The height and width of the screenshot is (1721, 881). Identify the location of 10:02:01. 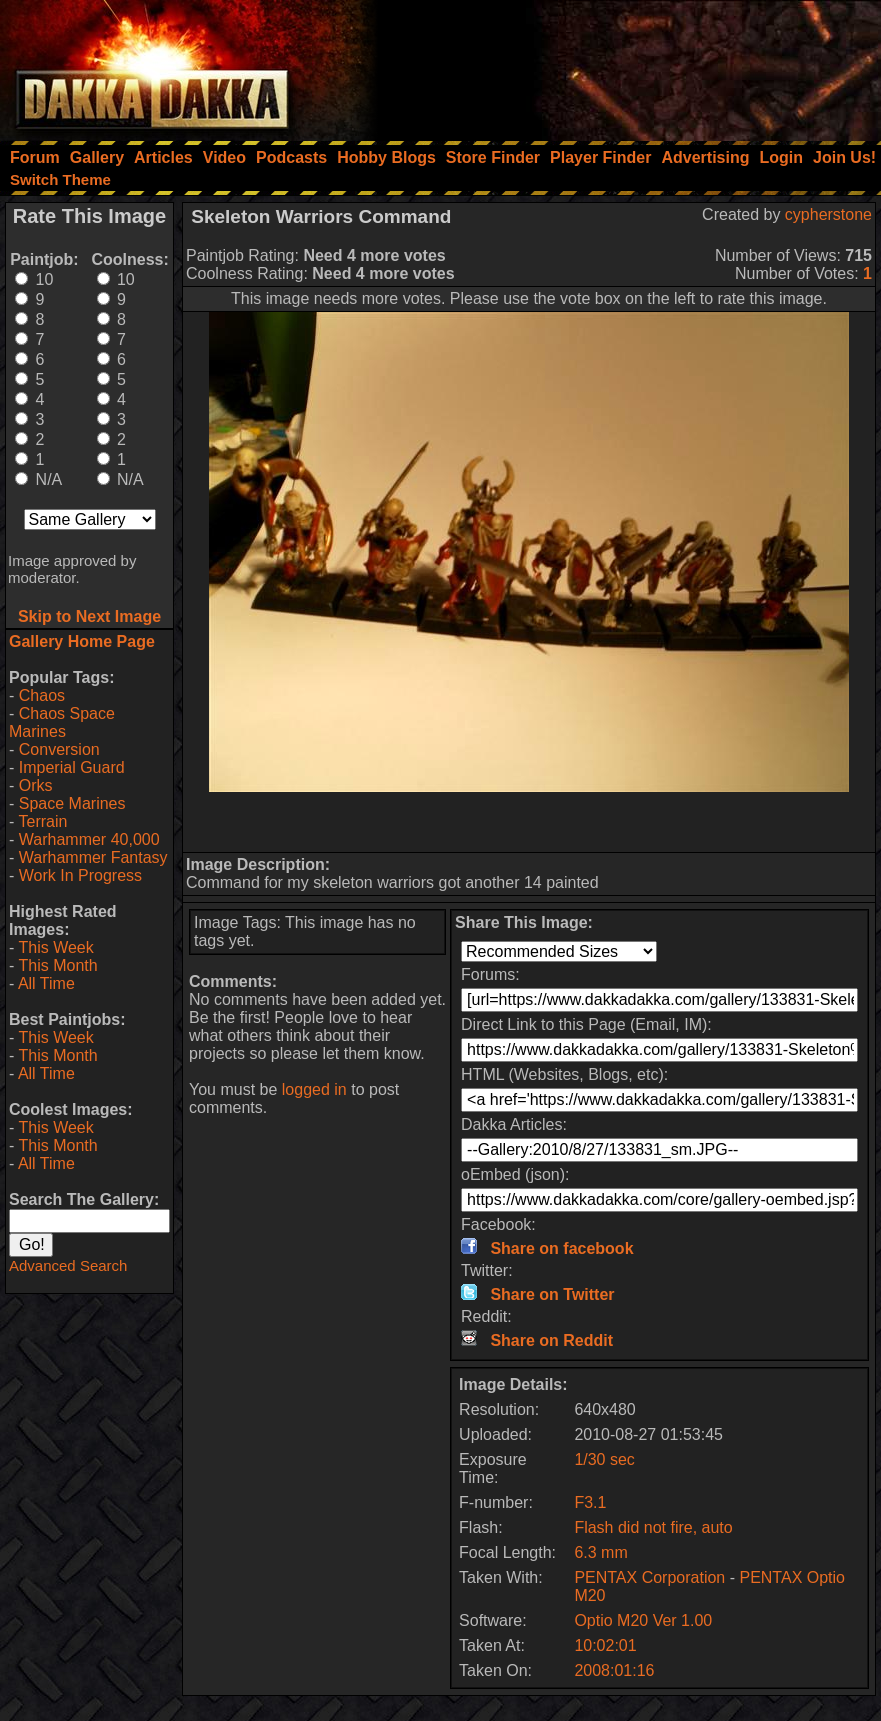
(605, 1645).